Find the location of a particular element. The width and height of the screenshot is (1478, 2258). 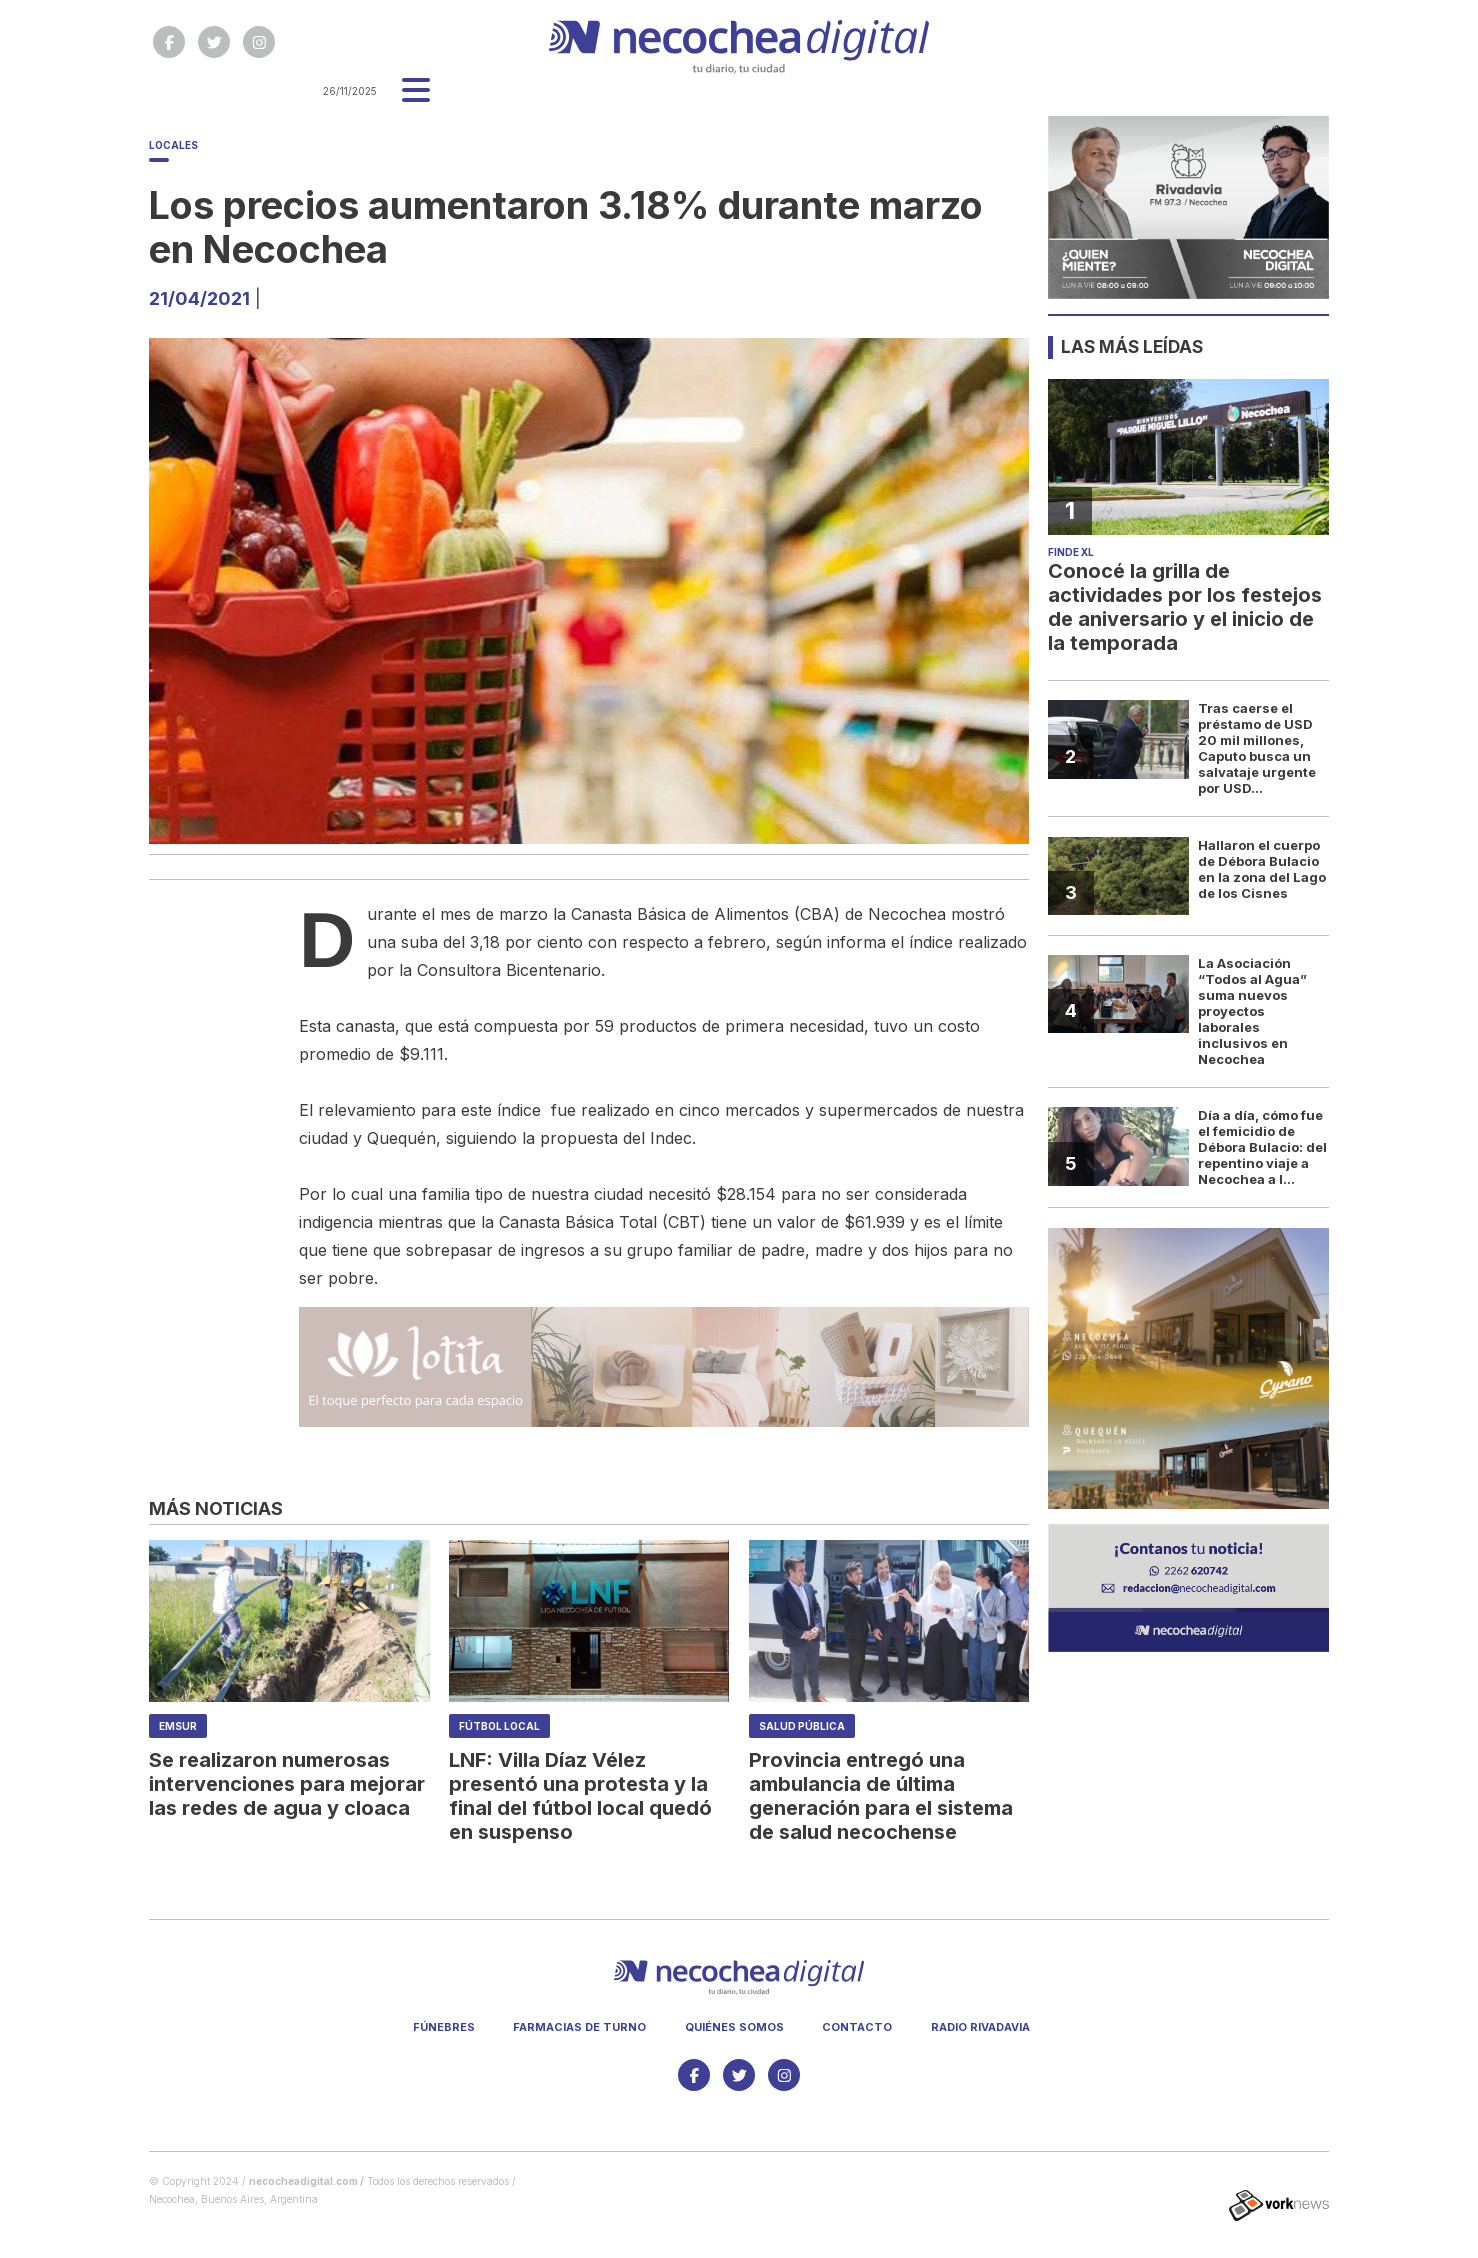

Quiénes somos is located at coordinates (734, 2027).